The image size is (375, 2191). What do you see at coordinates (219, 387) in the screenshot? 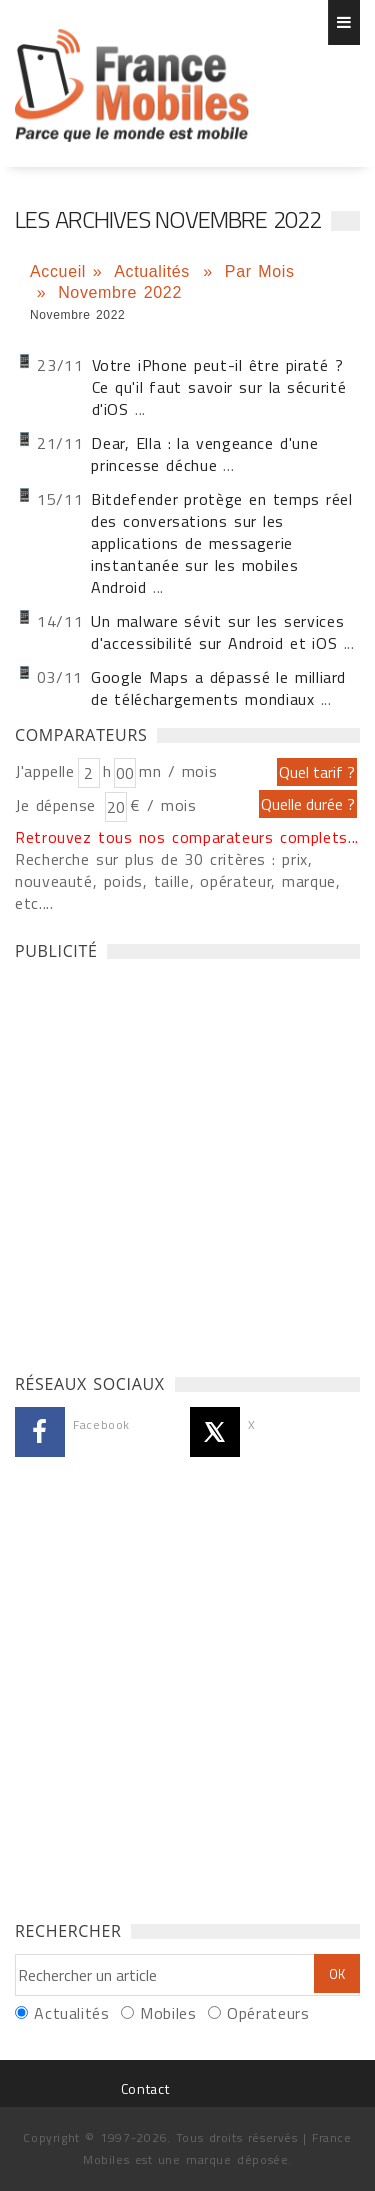
I see `Votre iPhone peut-il être piraté ? Ce qu'il faut savoir sur la sécurité d'iOS` at bounding box center [219, 387].